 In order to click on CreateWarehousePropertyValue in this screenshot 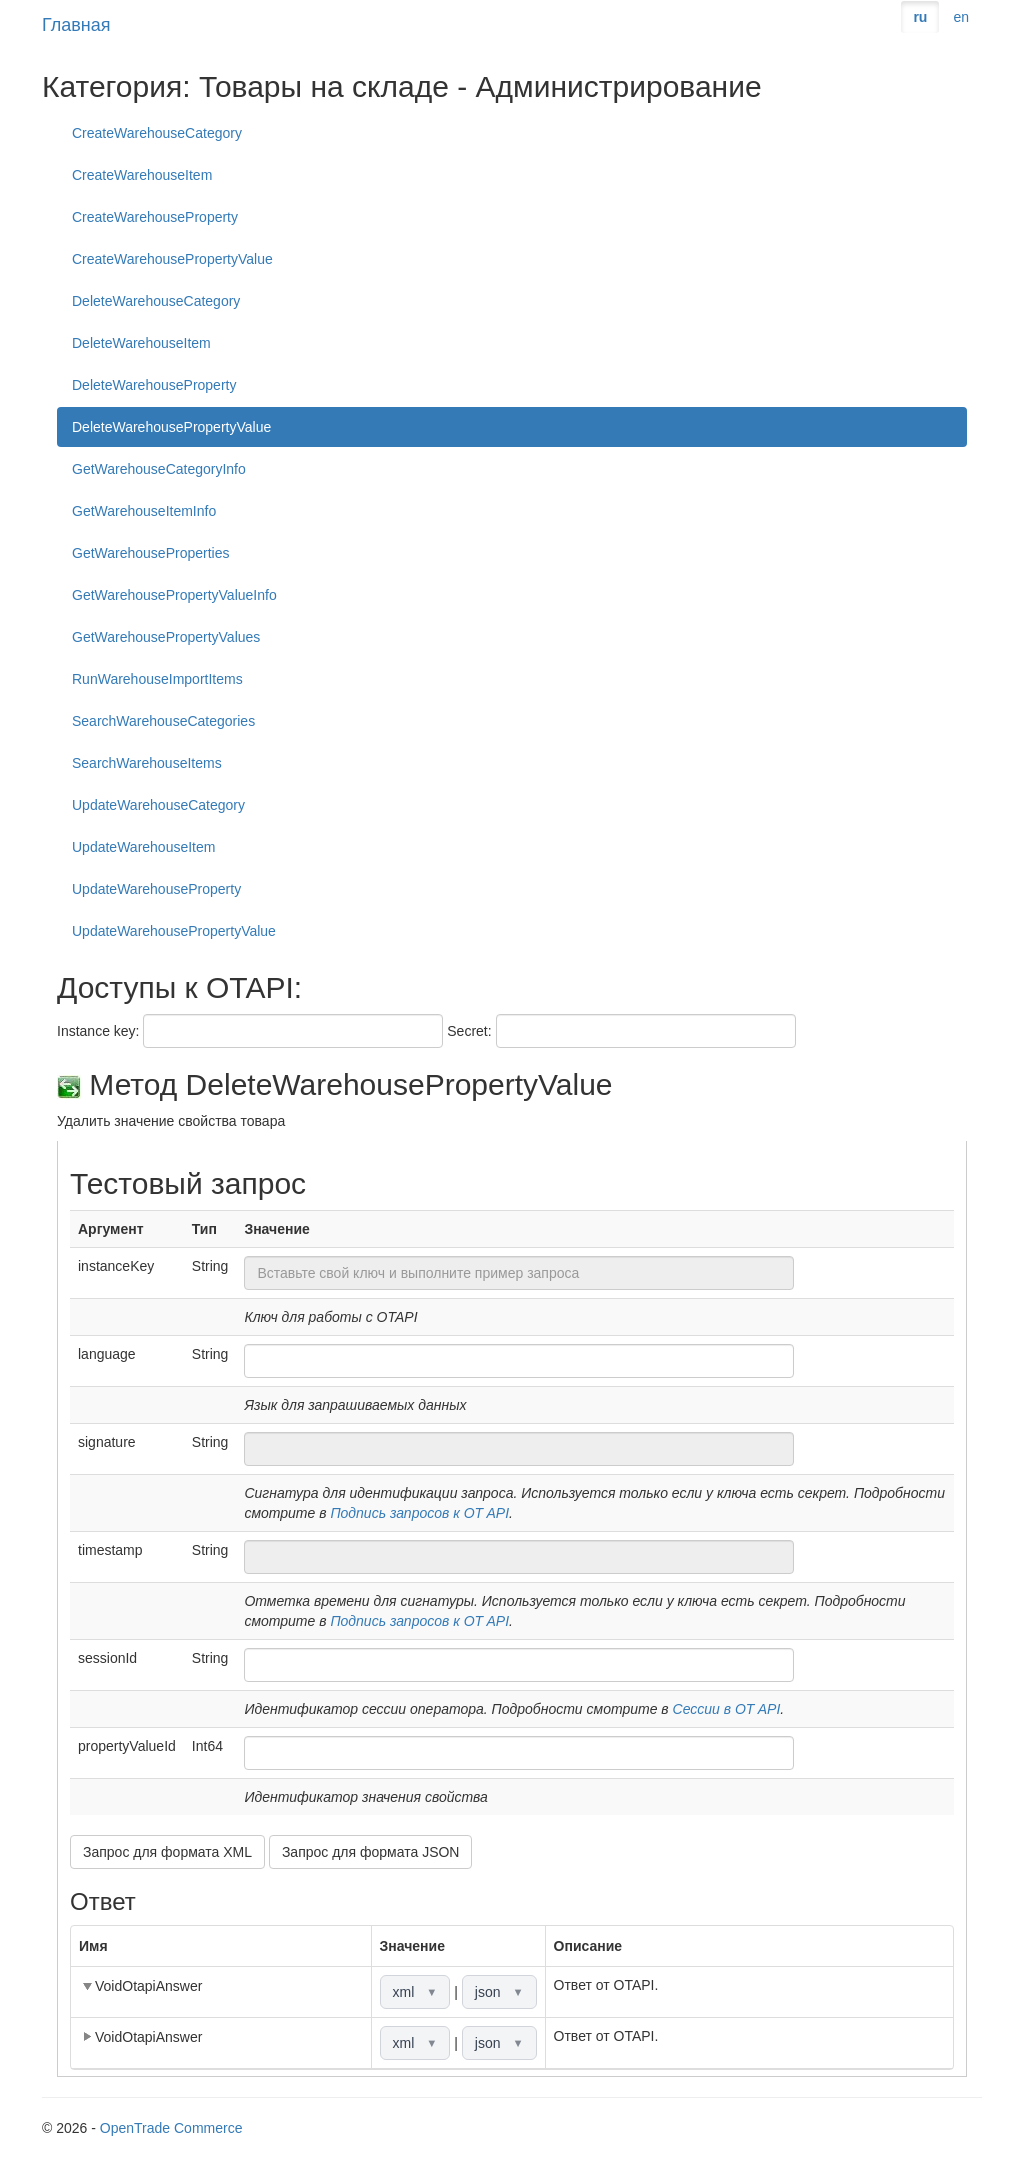, I will do `click(172, 259)`.